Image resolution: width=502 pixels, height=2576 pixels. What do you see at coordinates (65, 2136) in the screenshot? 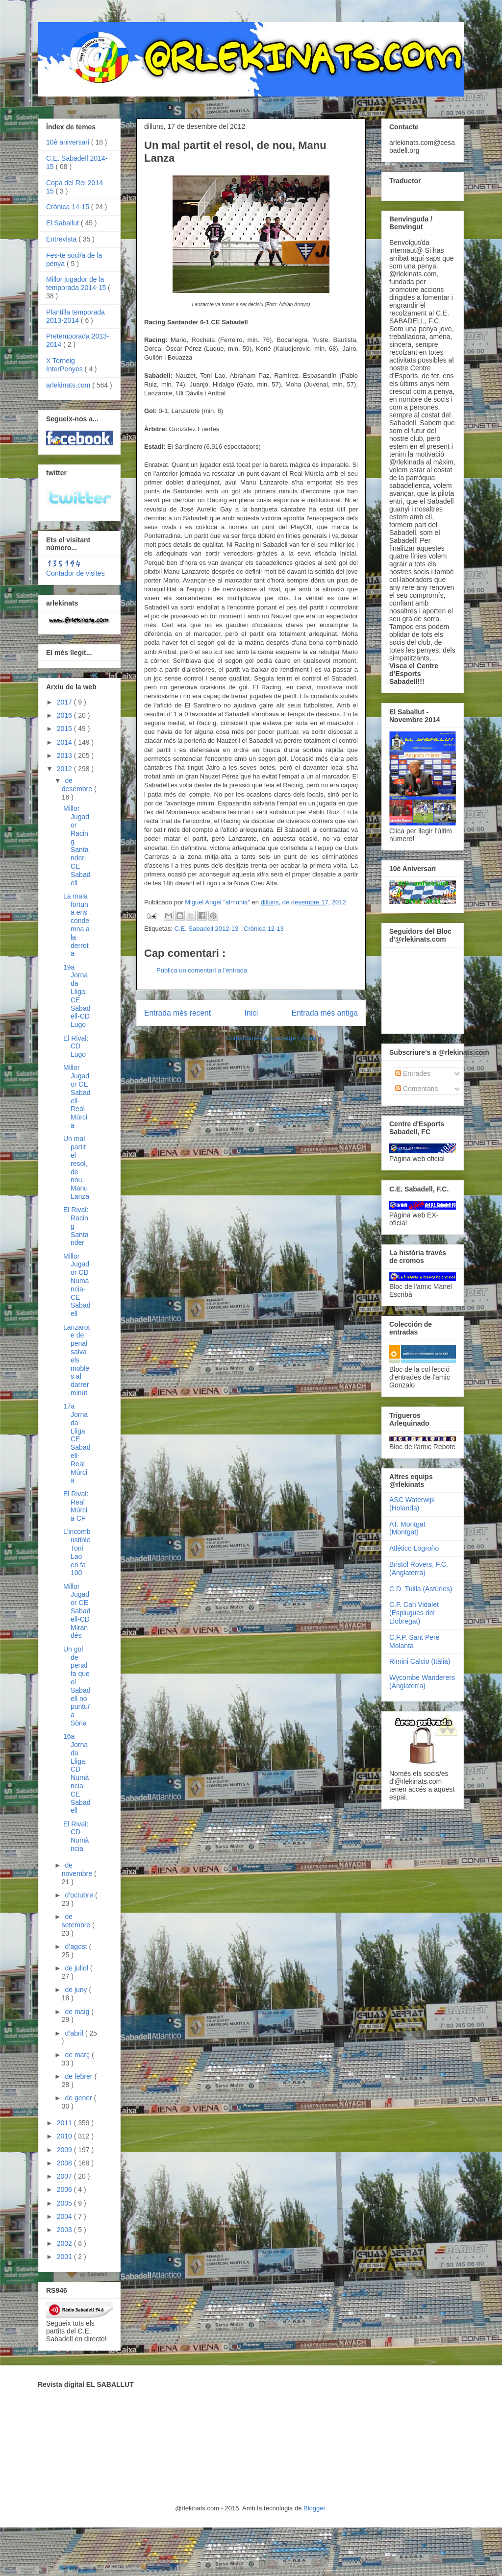
I see `2010` at bounding box center [65, 2136].